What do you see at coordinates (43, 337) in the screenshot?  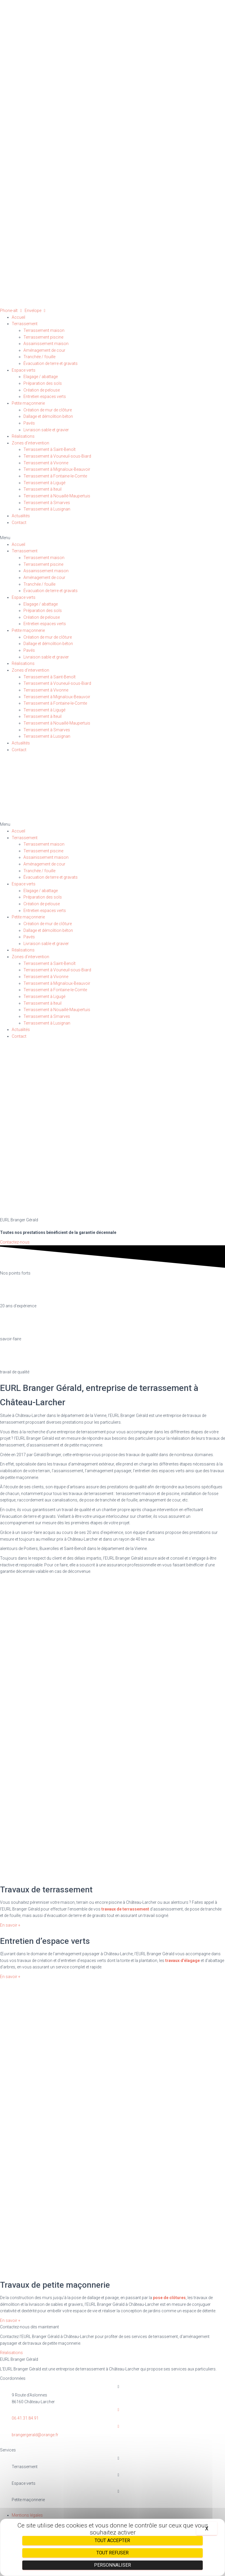 I see `Terrassement piscine` at bounding box center [43, 337].